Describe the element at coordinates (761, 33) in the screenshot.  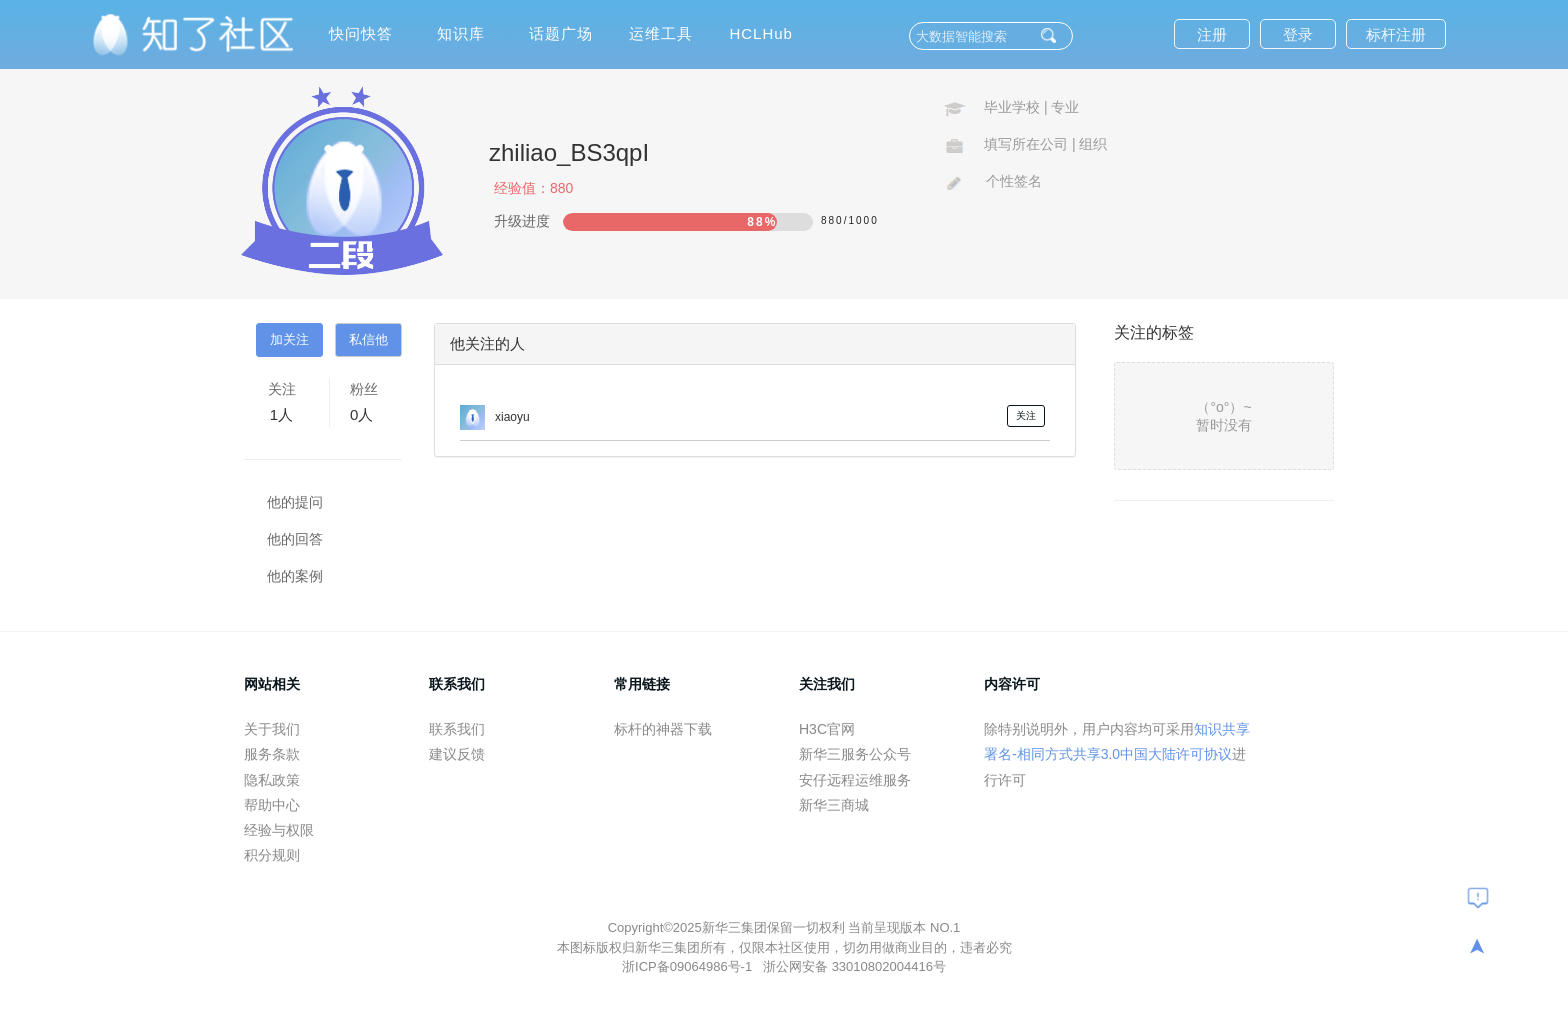
I see `HCLHub` at that location.